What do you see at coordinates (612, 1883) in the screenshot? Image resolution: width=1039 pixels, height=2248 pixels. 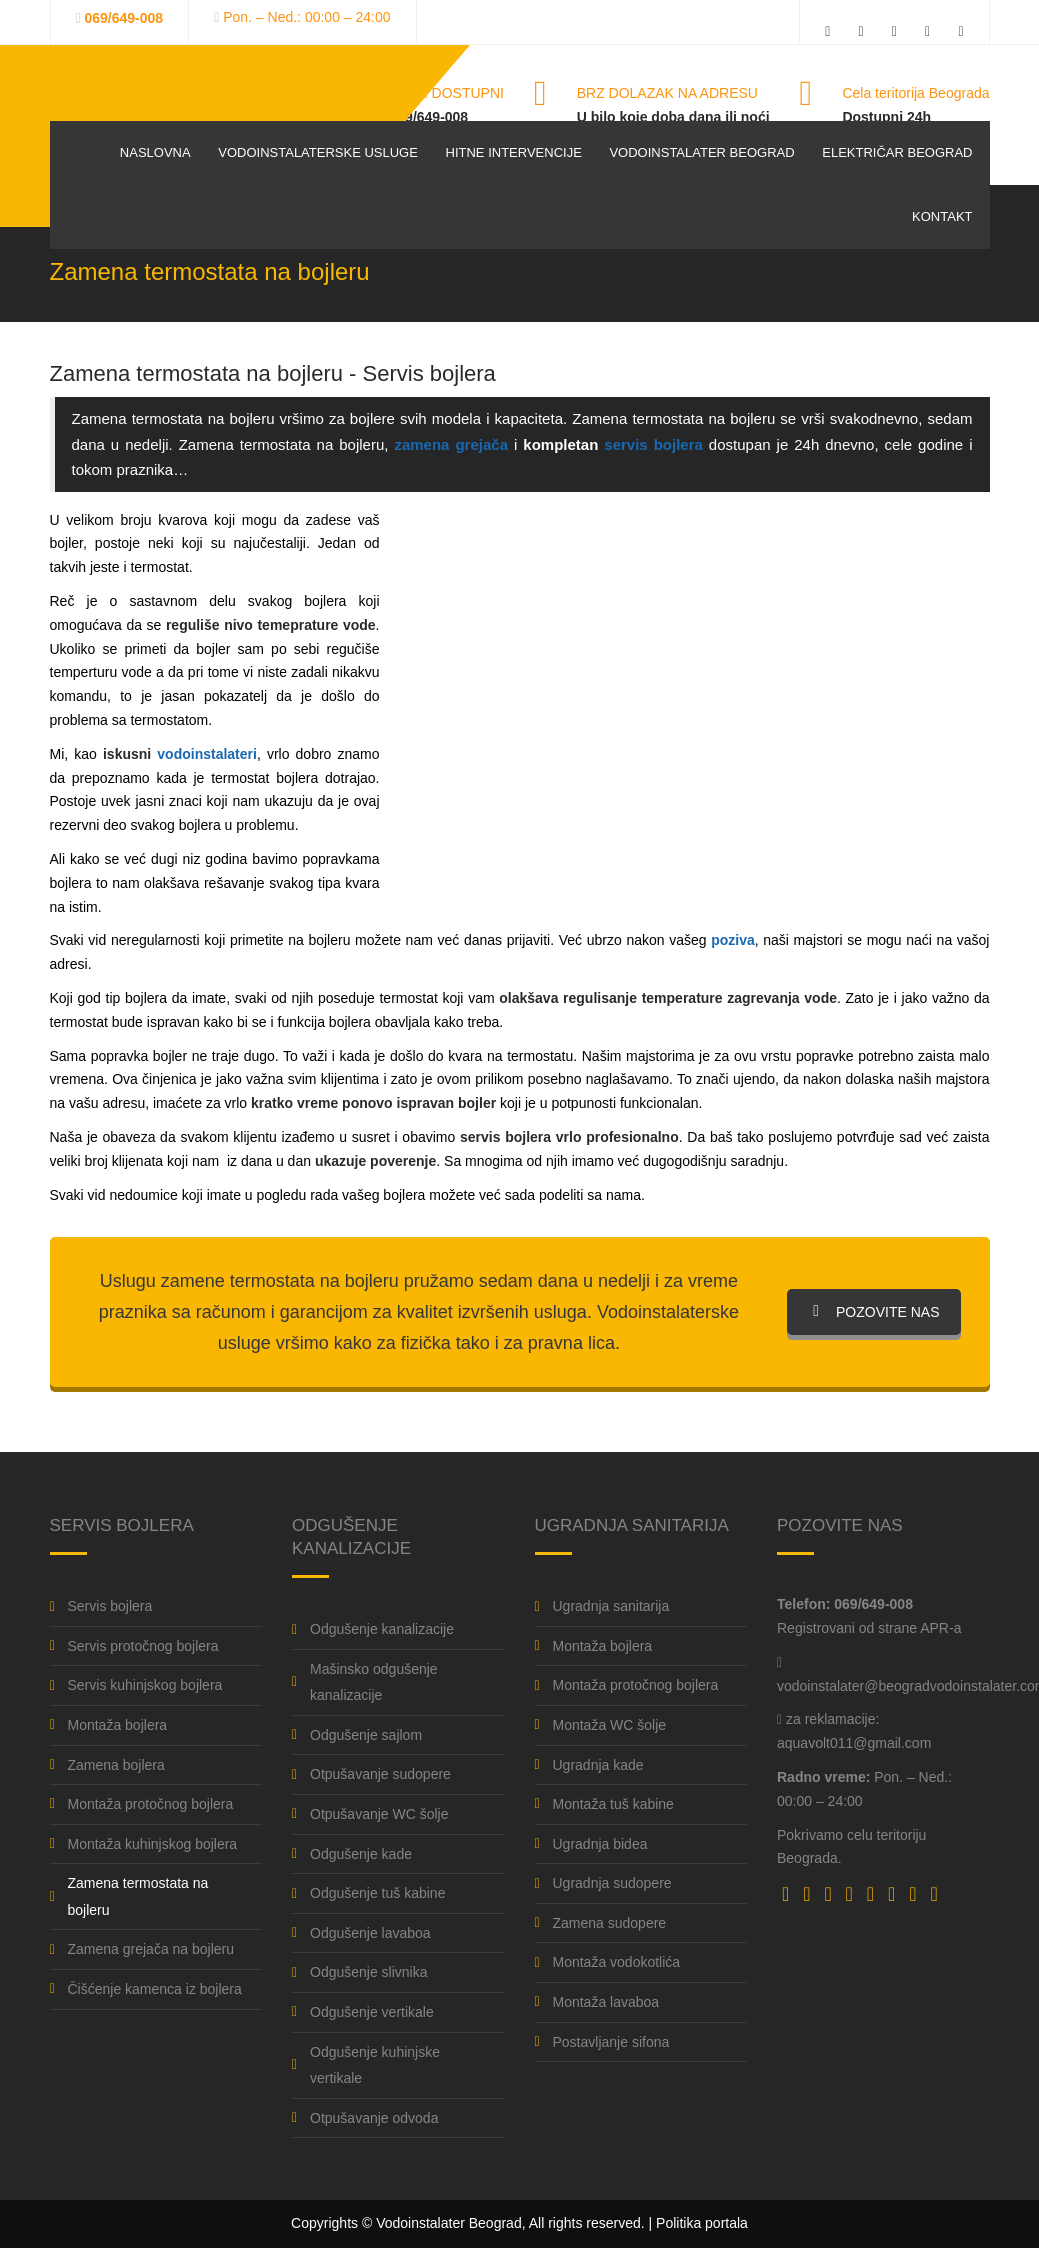 I see `Ugradnja sudopere` at bounding box center [612, 1883].